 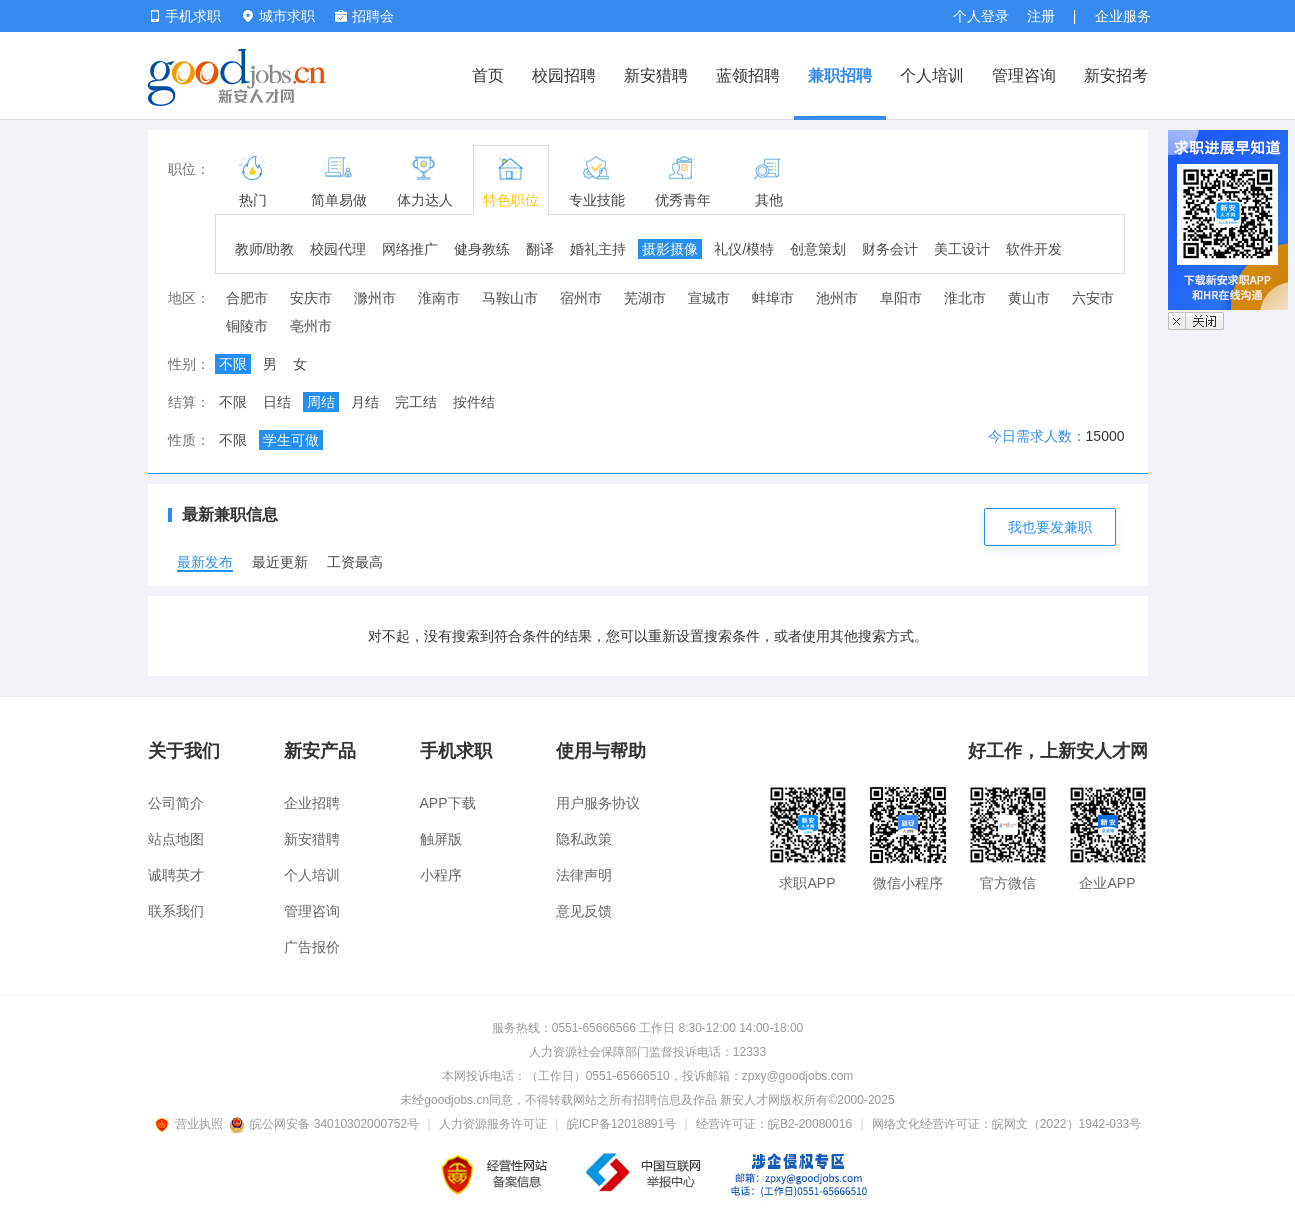 I want to click on 公司简介, so click(x=176, y=803).